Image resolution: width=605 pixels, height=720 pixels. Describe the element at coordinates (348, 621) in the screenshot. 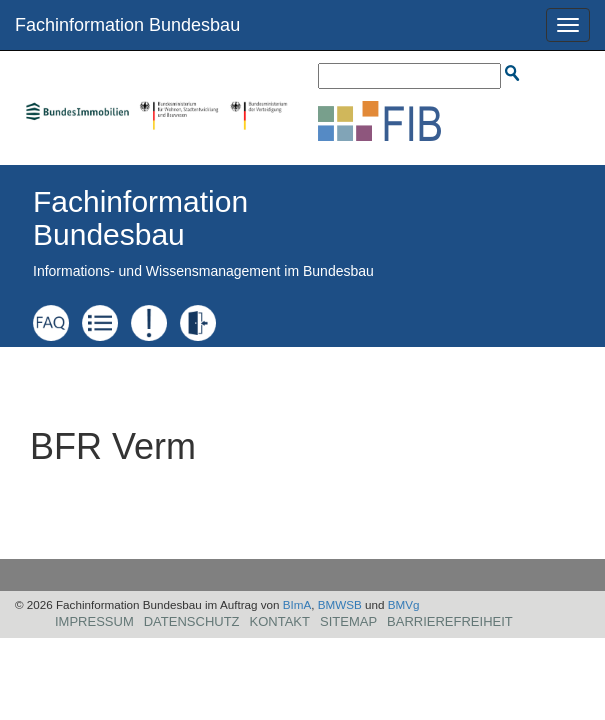

I see `Sitemap` at that location.